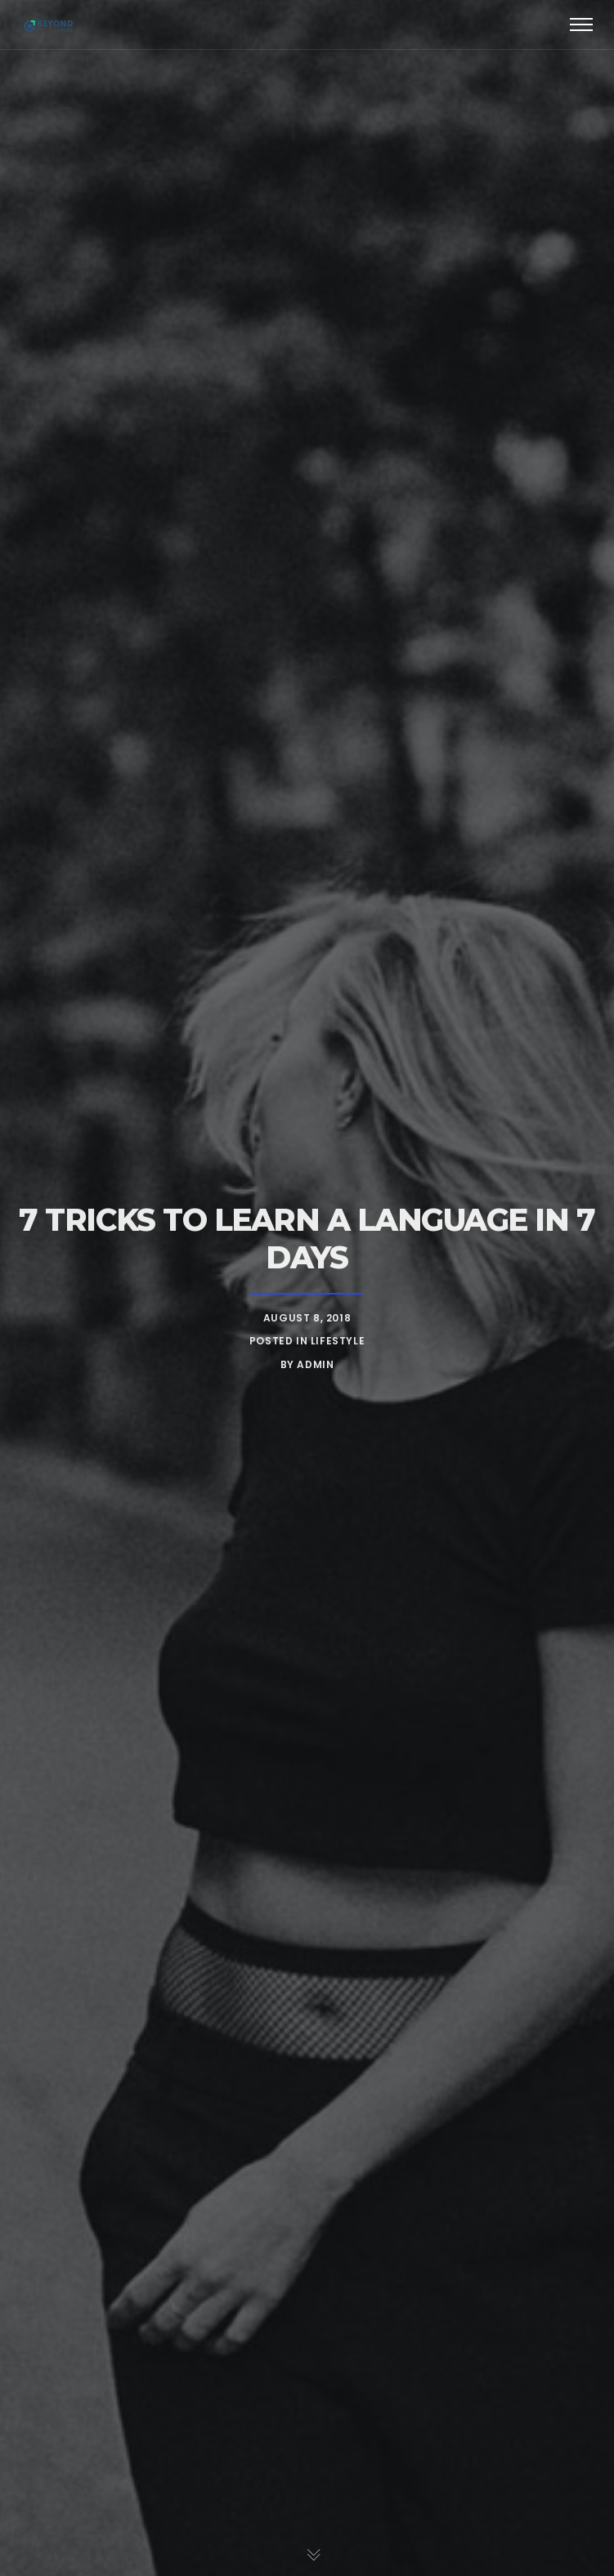 Image resolution: width=614 pixels, height=2576 pixels. I want to click on admin, so click(315, 1364).